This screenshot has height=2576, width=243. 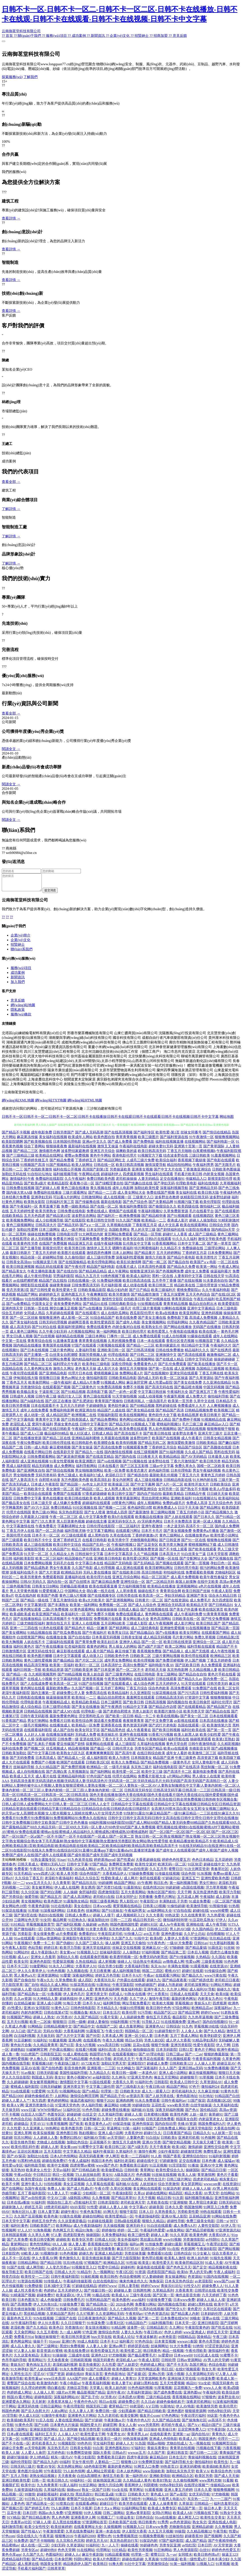 I want to click on 伦理第一页, so click(x=109, y=2094).